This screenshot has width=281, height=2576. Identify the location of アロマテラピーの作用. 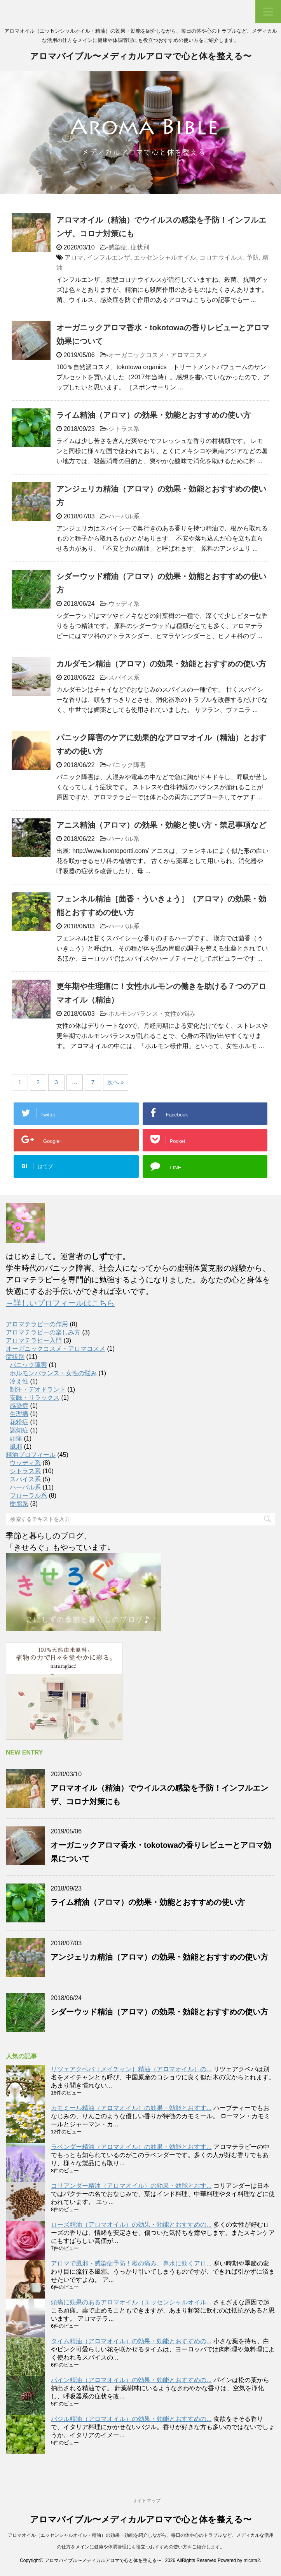
(37, 1324).